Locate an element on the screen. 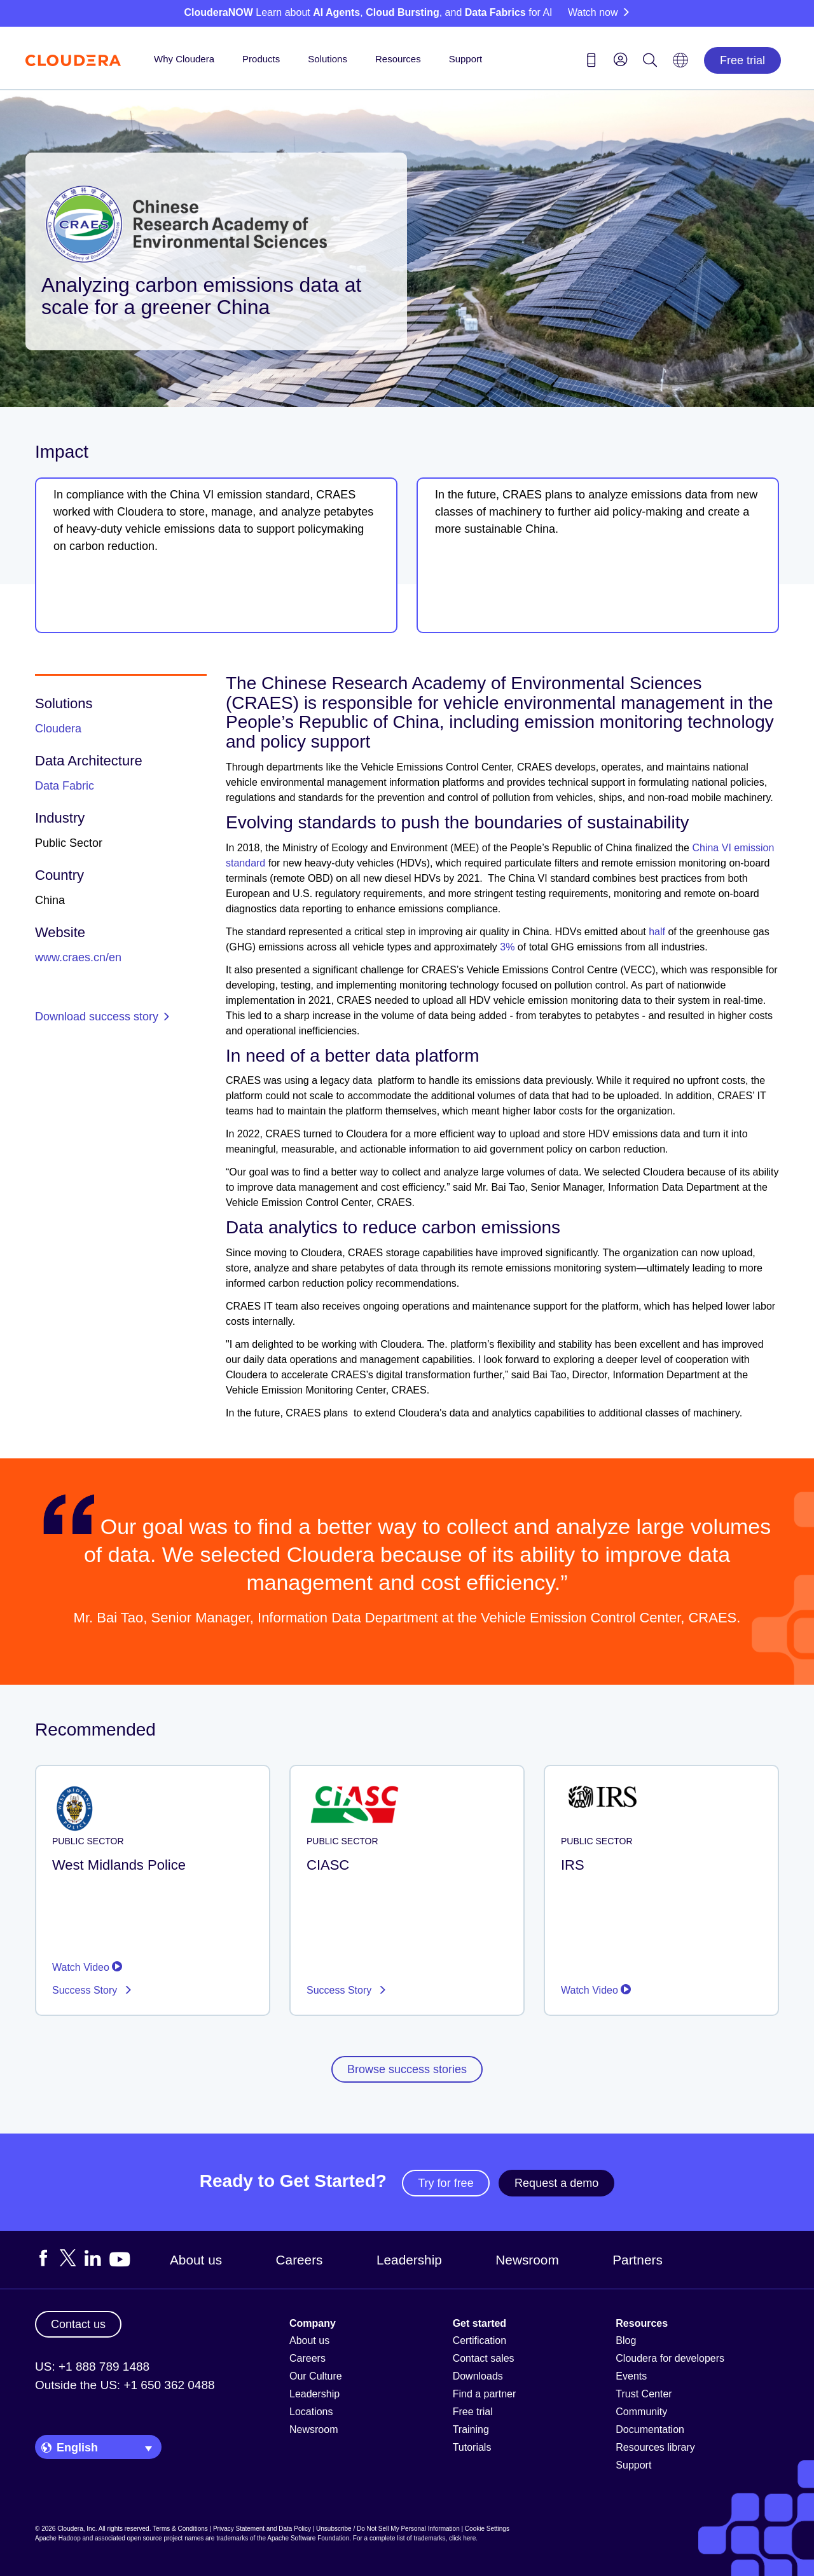 The width and height of the screenshot is (814, 2576). Tutorials is located at coordinates (472, 2447).